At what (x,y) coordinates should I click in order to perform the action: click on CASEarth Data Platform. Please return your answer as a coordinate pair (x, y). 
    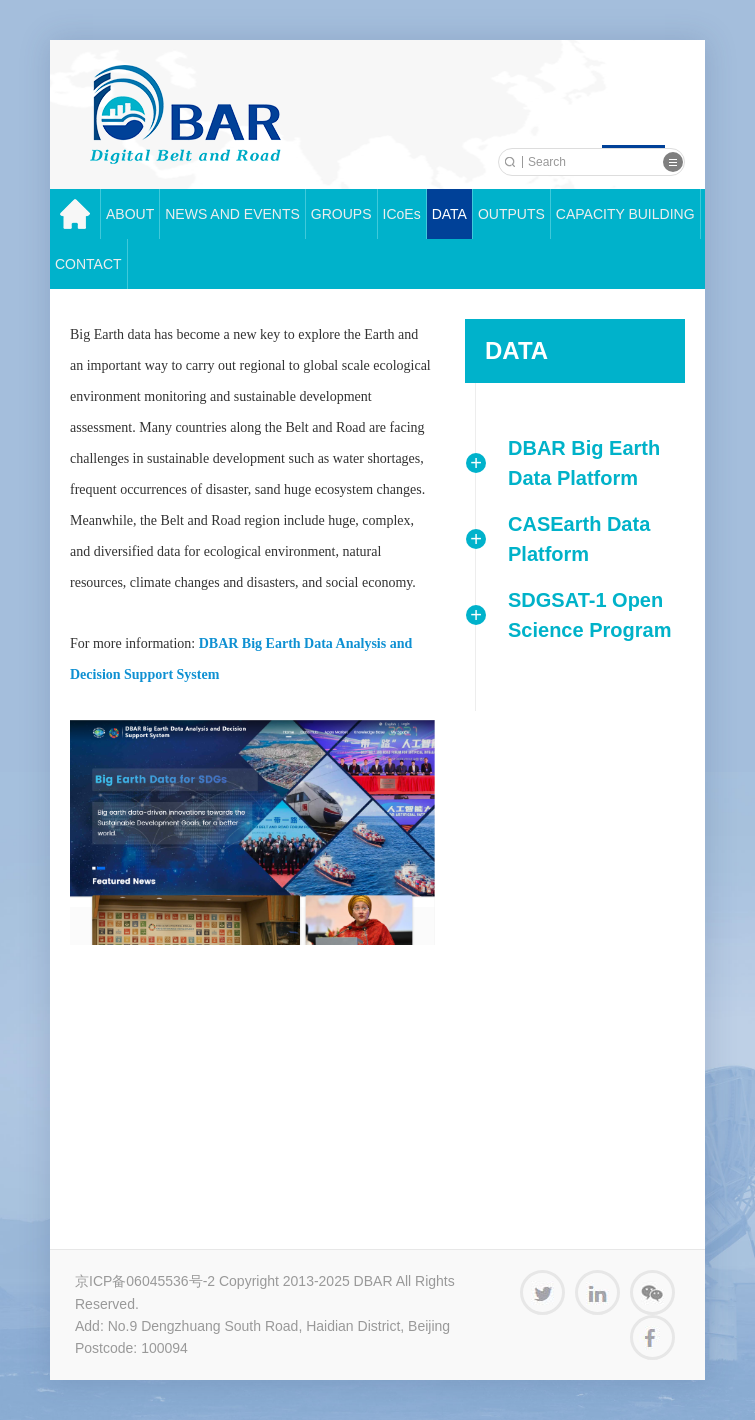
    Looking at the image, I should click on (579, 539).